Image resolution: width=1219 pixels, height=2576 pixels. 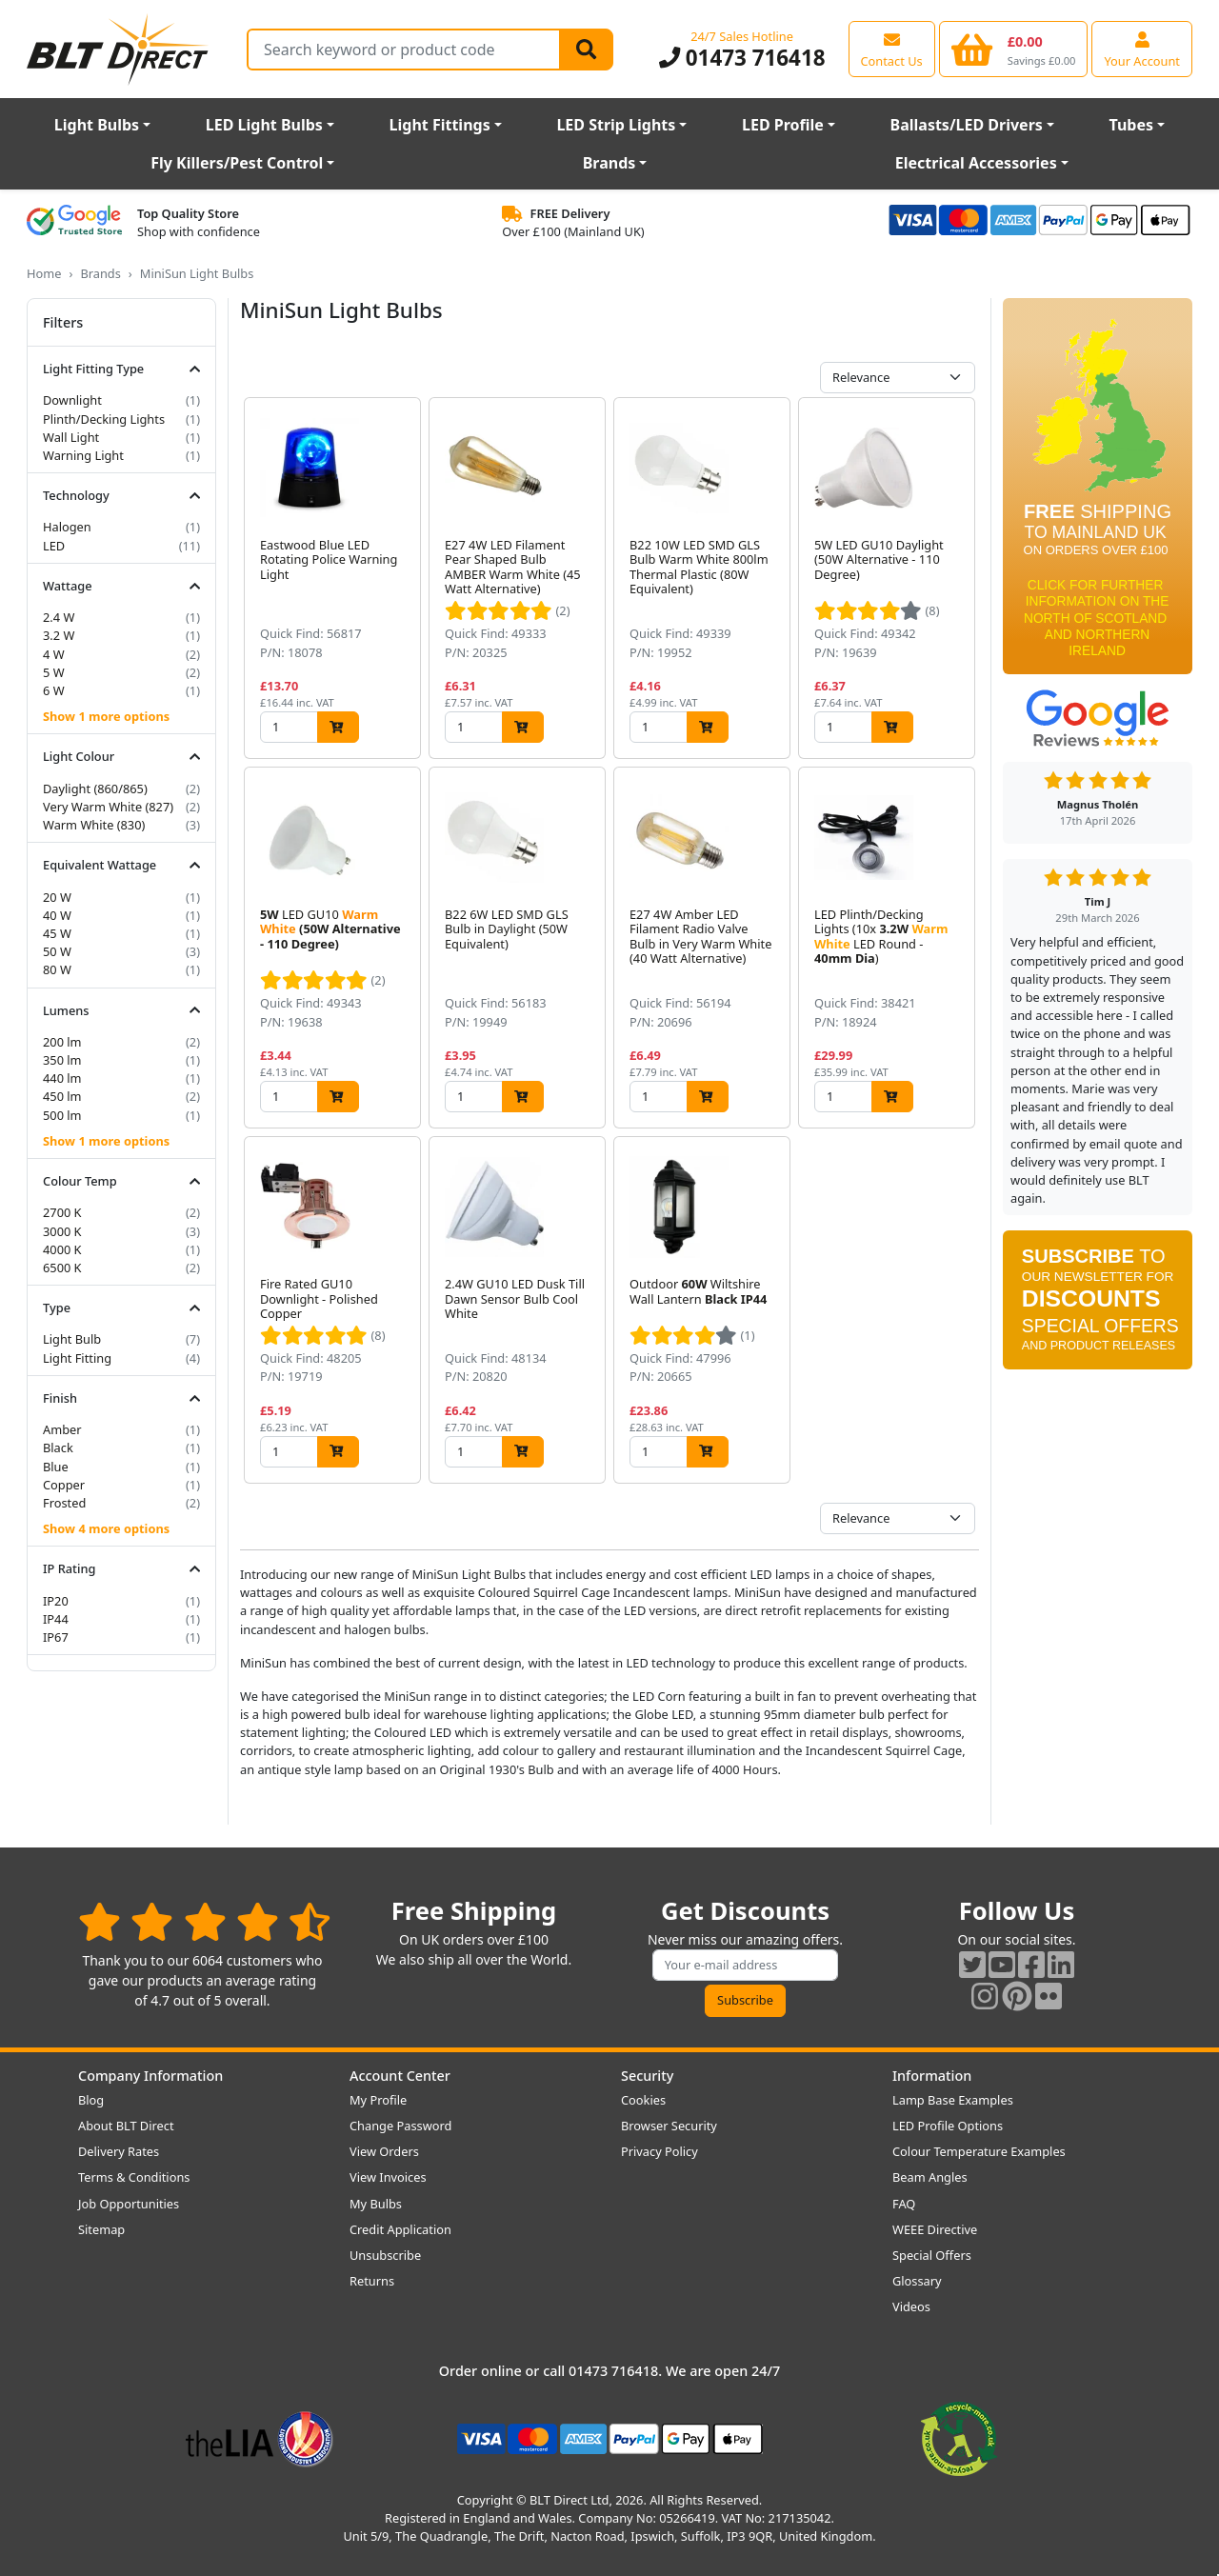 What do you see at coordinates (1141, 48) in the screenshot?
I see `[View your account centre]` at bounding box center [1141, 48].